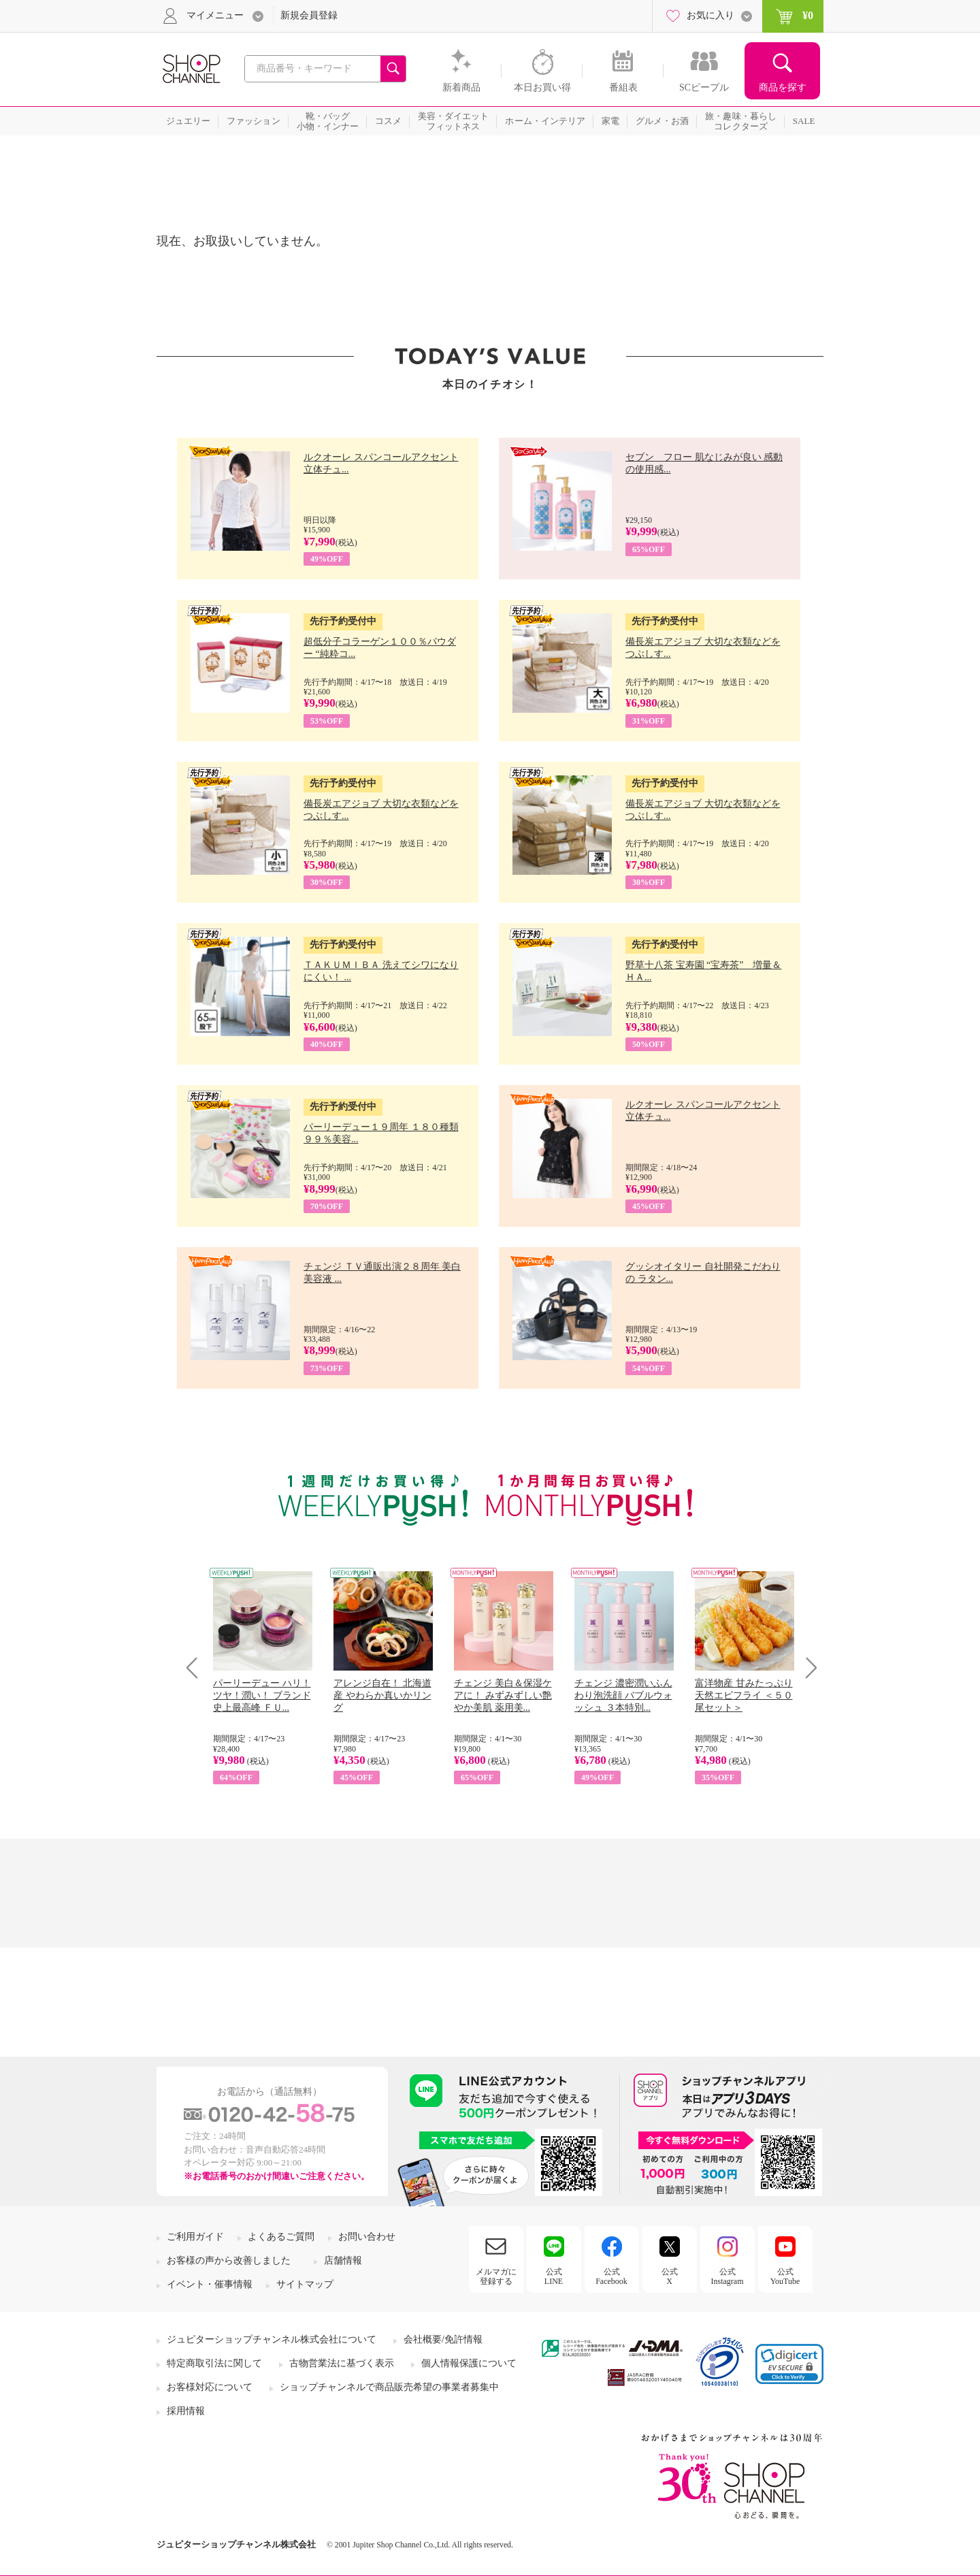  Describe the element at coordinates (209, 2284) in the screenshot. I see `イベント・催事情報` at that location.